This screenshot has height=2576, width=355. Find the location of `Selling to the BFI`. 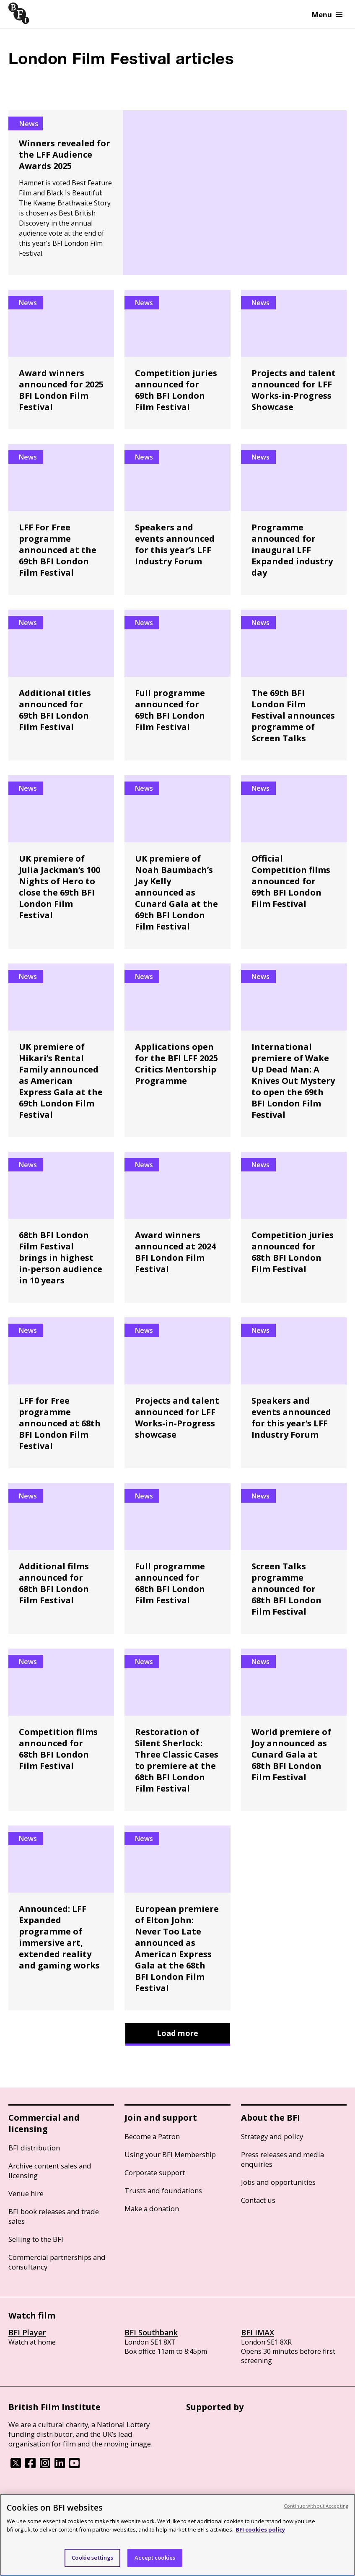

Selling to the BFI is located at coordinates (35, 2239).